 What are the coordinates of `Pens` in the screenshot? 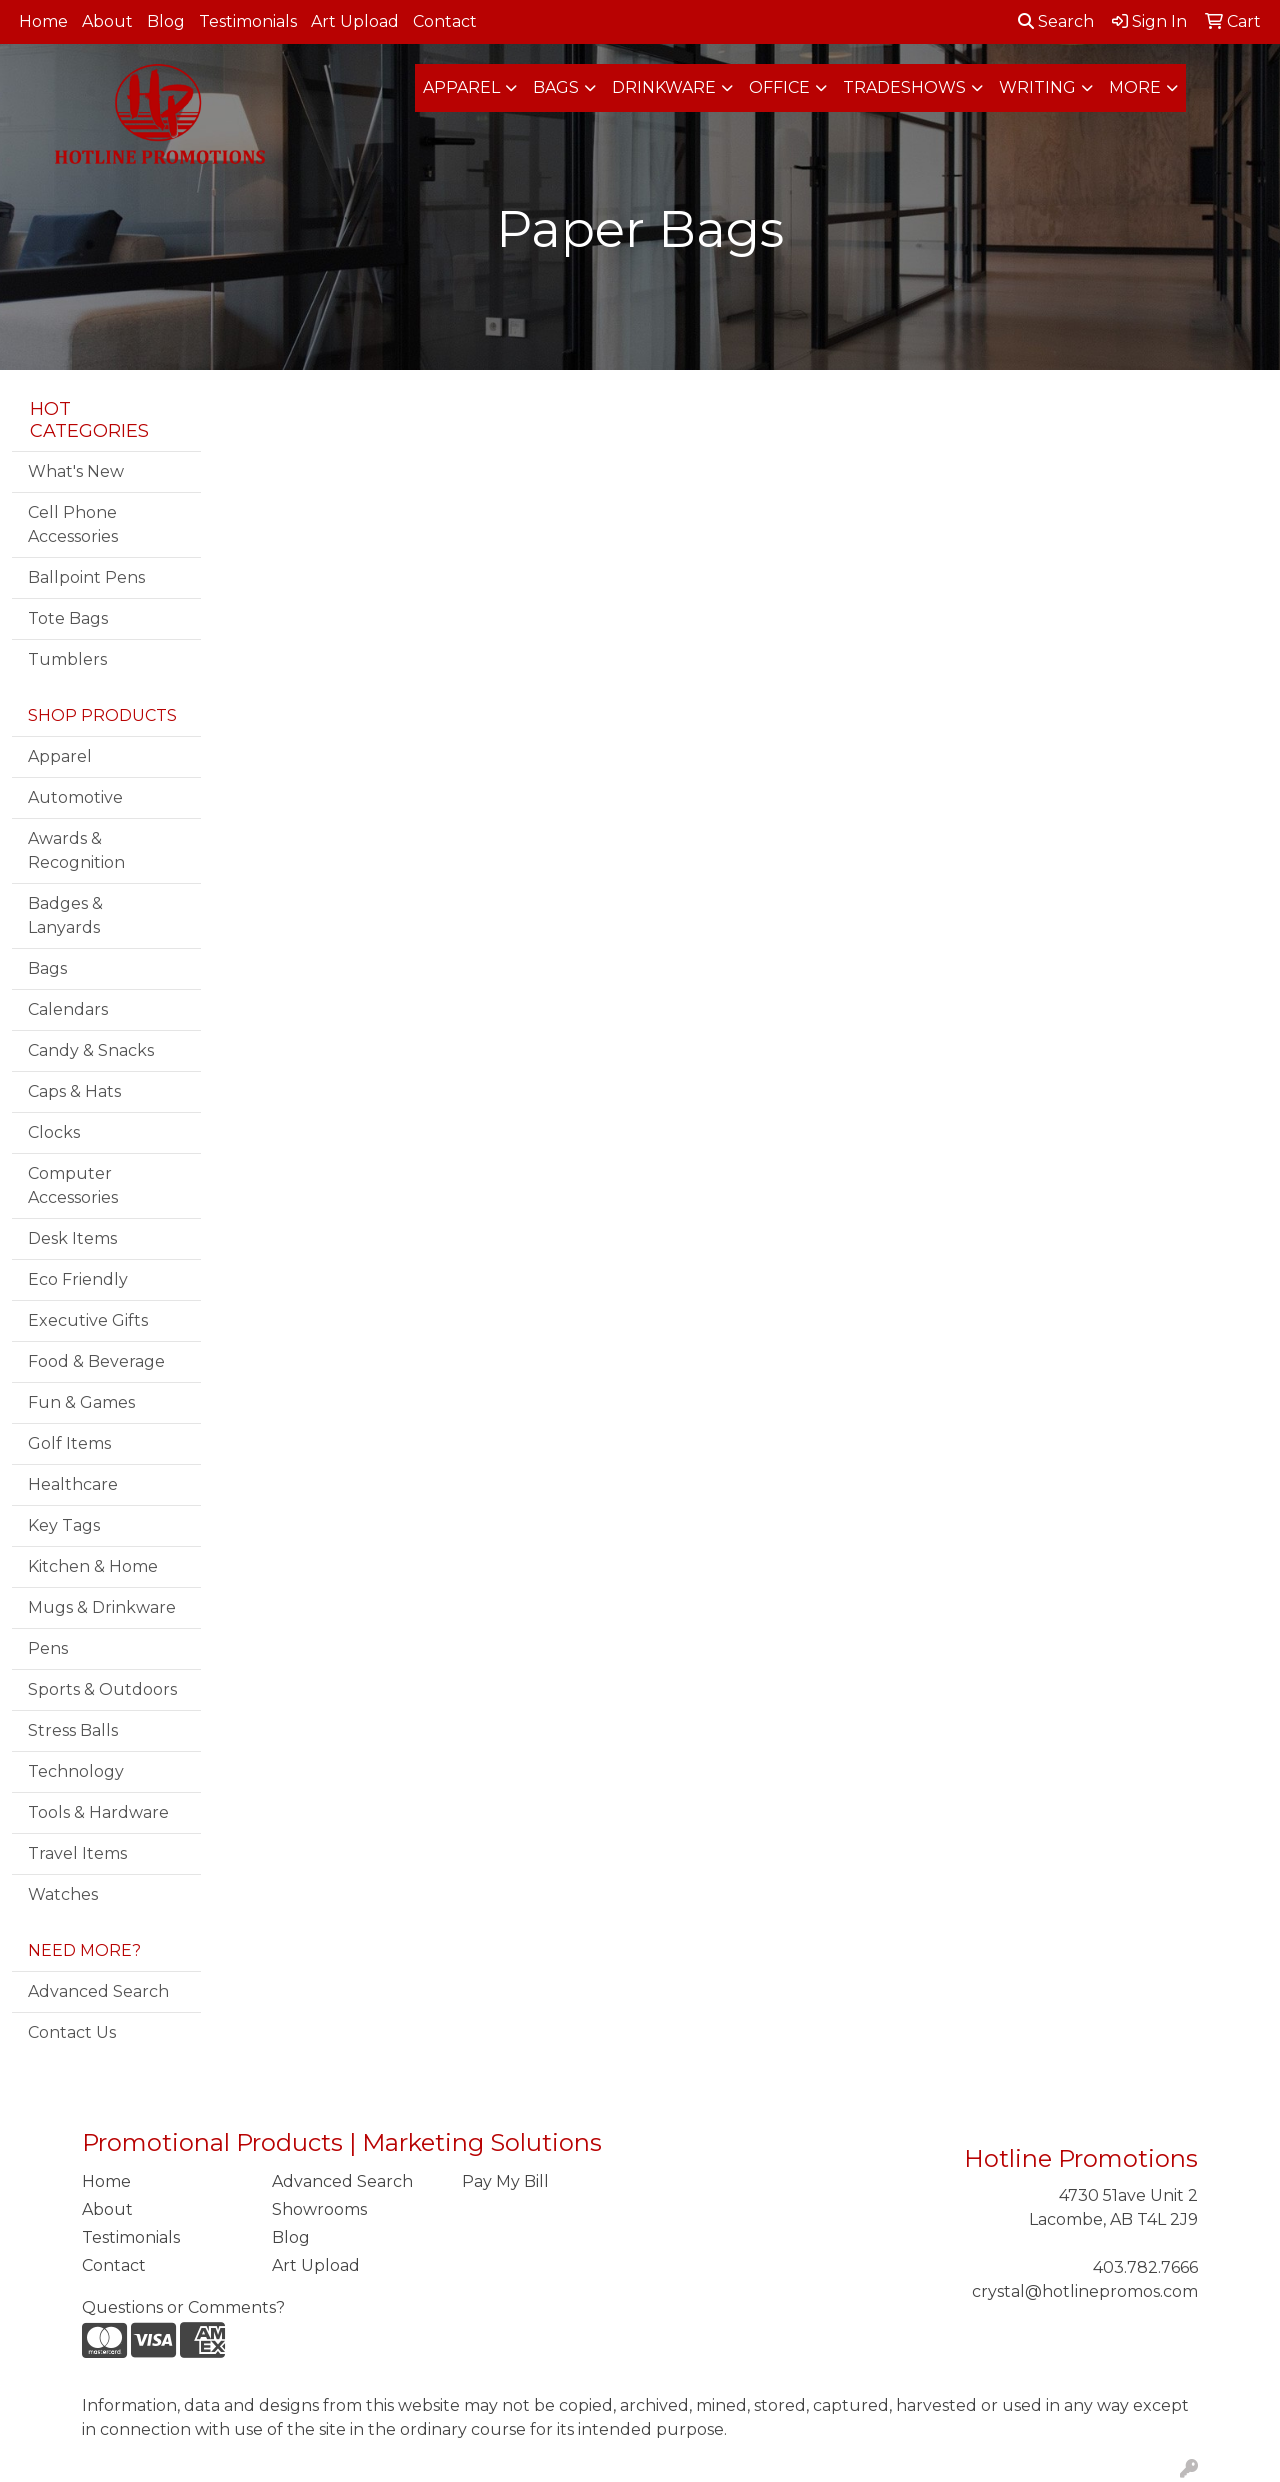 It's located at (48, 1648).